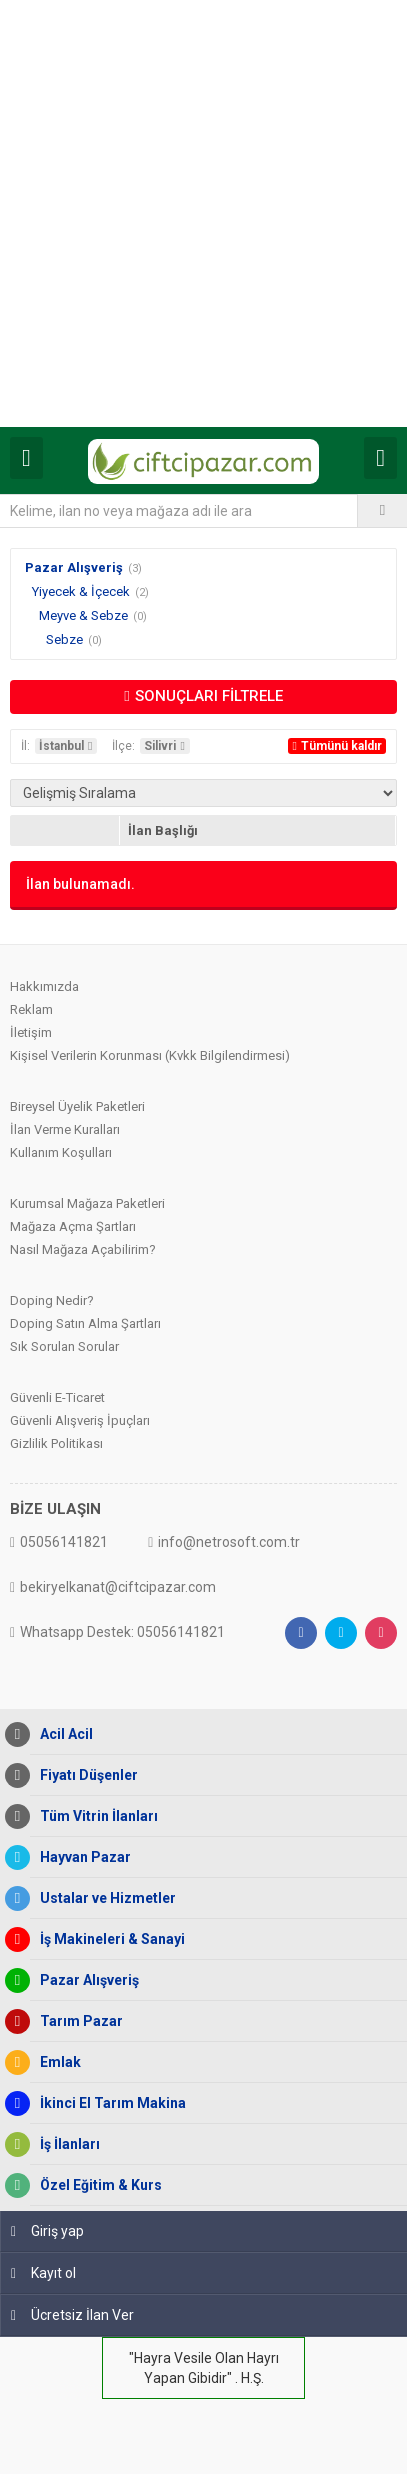 This screenshot has width=407, height=2474. I want to click on Fiyatı Düşenler, so click(84, 1775).